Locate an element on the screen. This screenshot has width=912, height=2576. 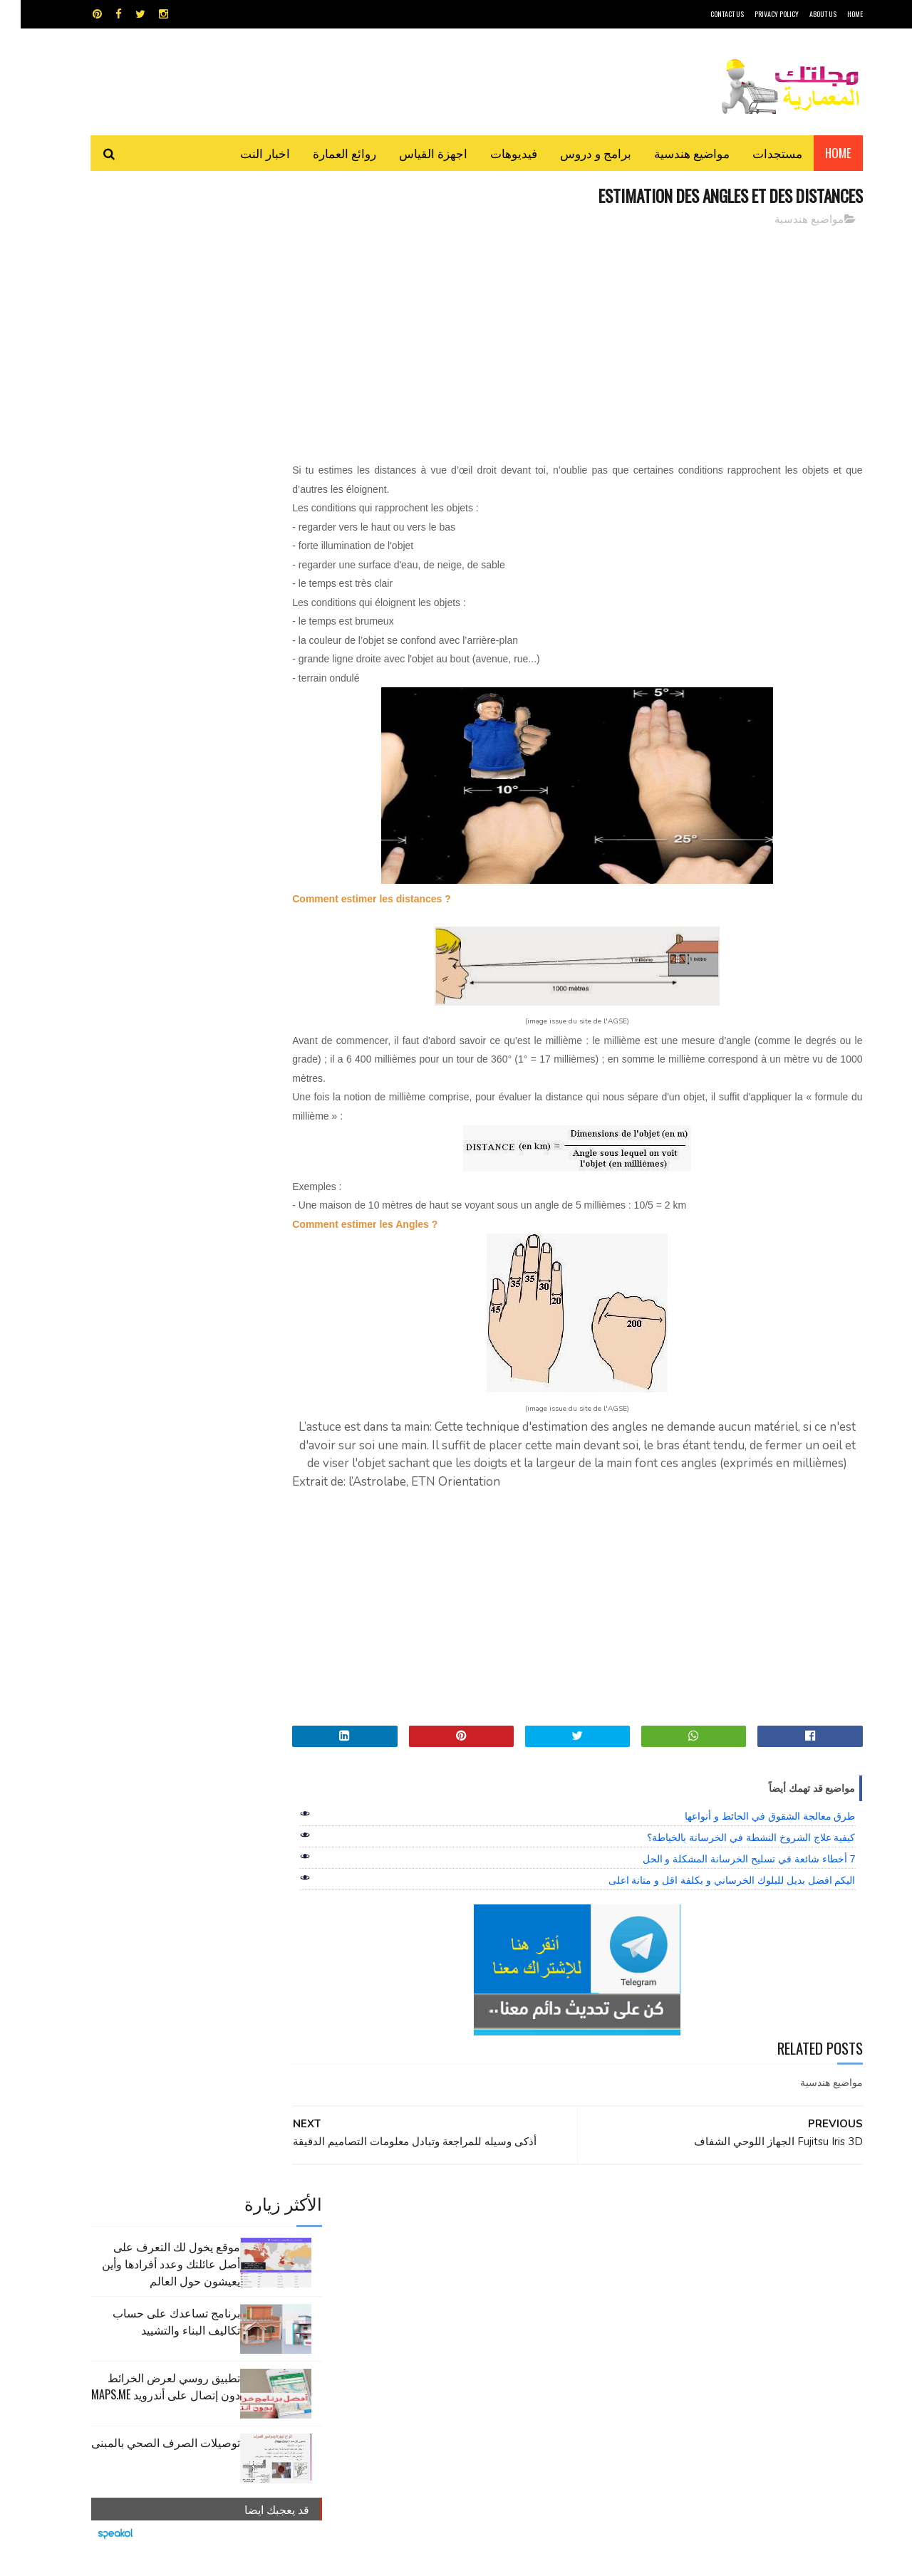
مراجع و دروس is located at coordinates (401, 2280).